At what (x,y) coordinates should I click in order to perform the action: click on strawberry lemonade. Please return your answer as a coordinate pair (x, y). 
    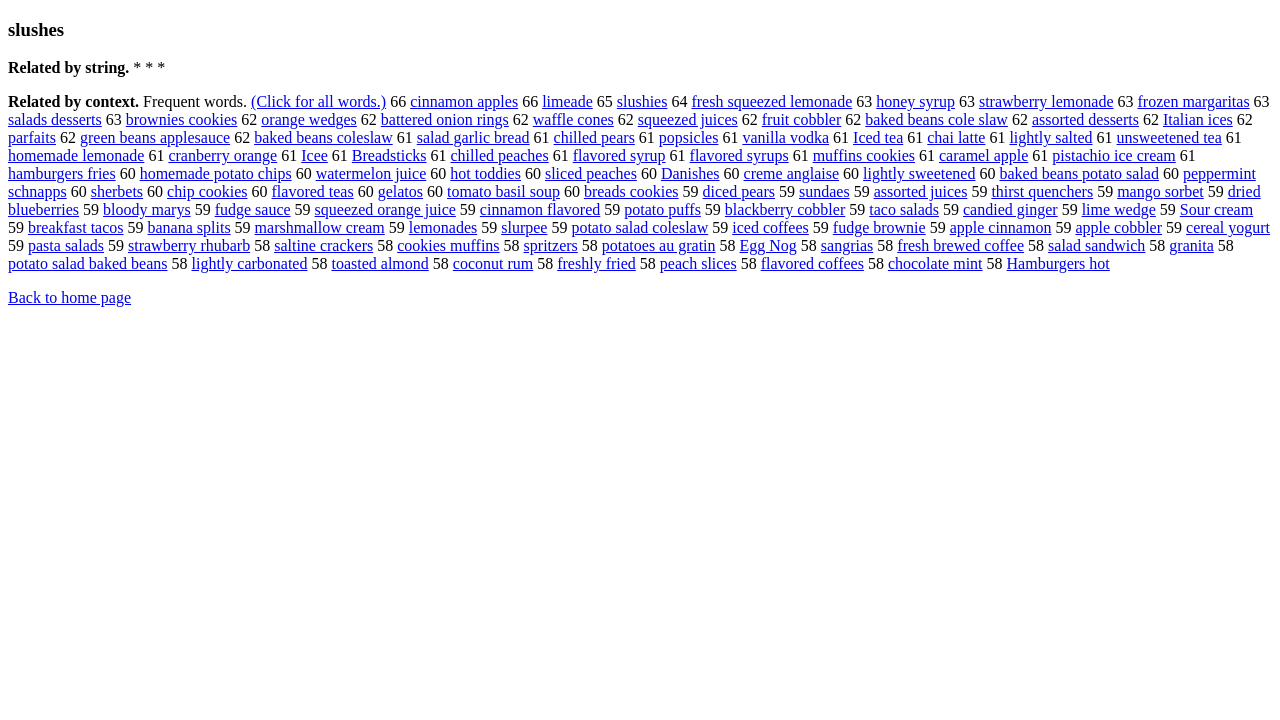
    Looking at the image, I should click on (1046, 101).